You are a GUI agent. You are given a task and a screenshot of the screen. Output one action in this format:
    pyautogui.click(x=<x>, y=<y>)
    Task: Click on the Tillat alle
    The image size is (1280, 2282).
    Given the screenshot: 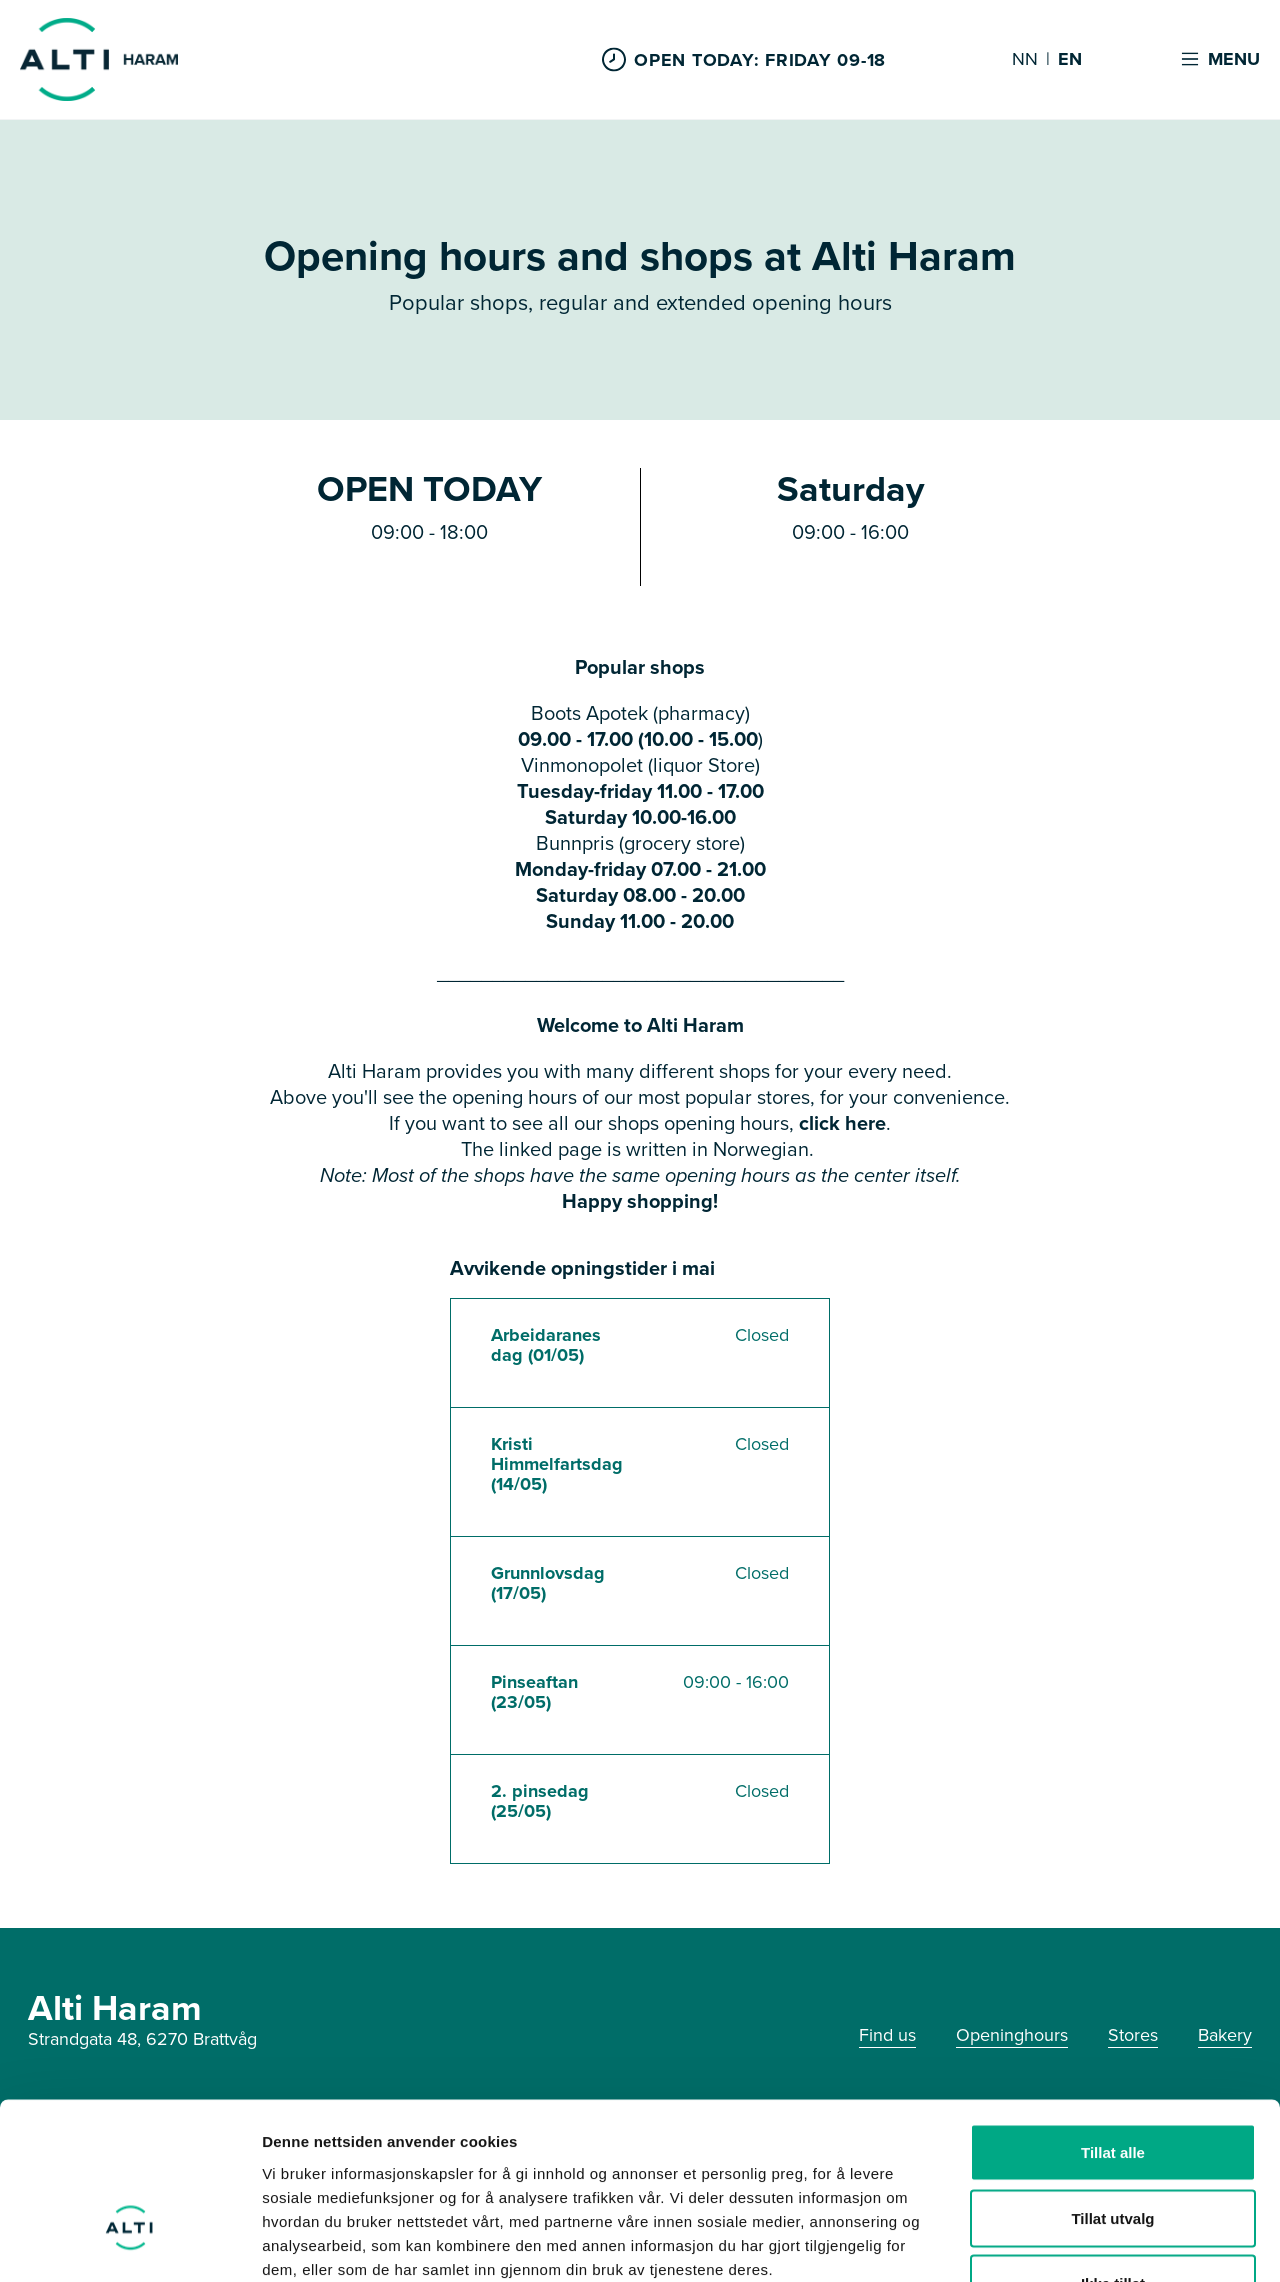 What is the action you would take?
    pyautogui.click(x=1113, y=2019)
    